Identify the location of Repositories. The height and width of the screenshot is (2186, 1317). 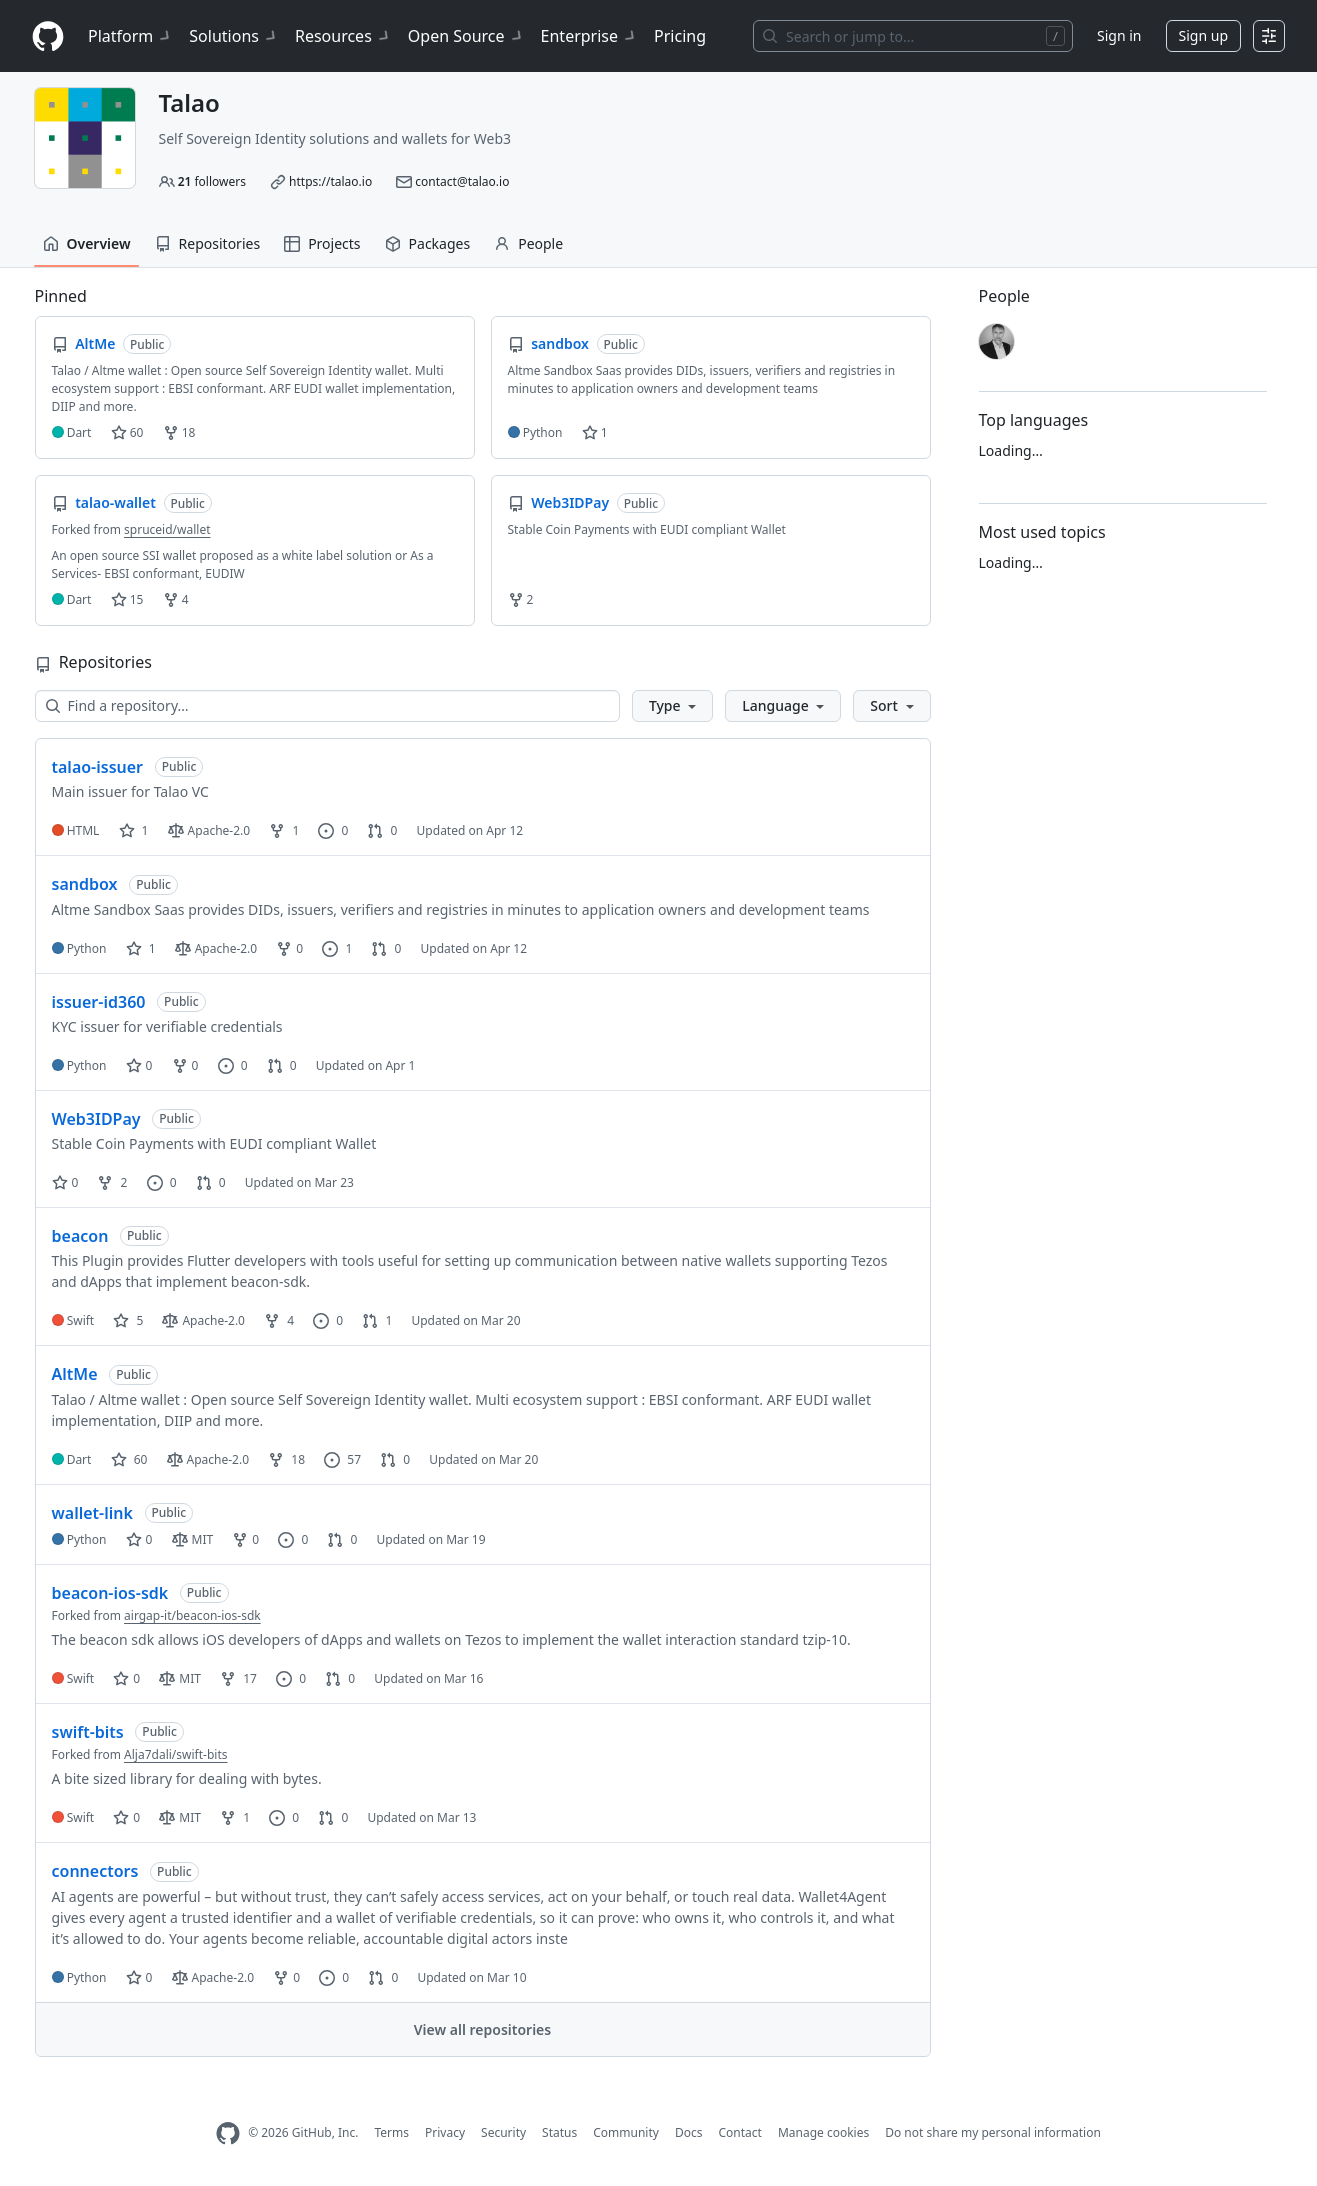
(208, 243).